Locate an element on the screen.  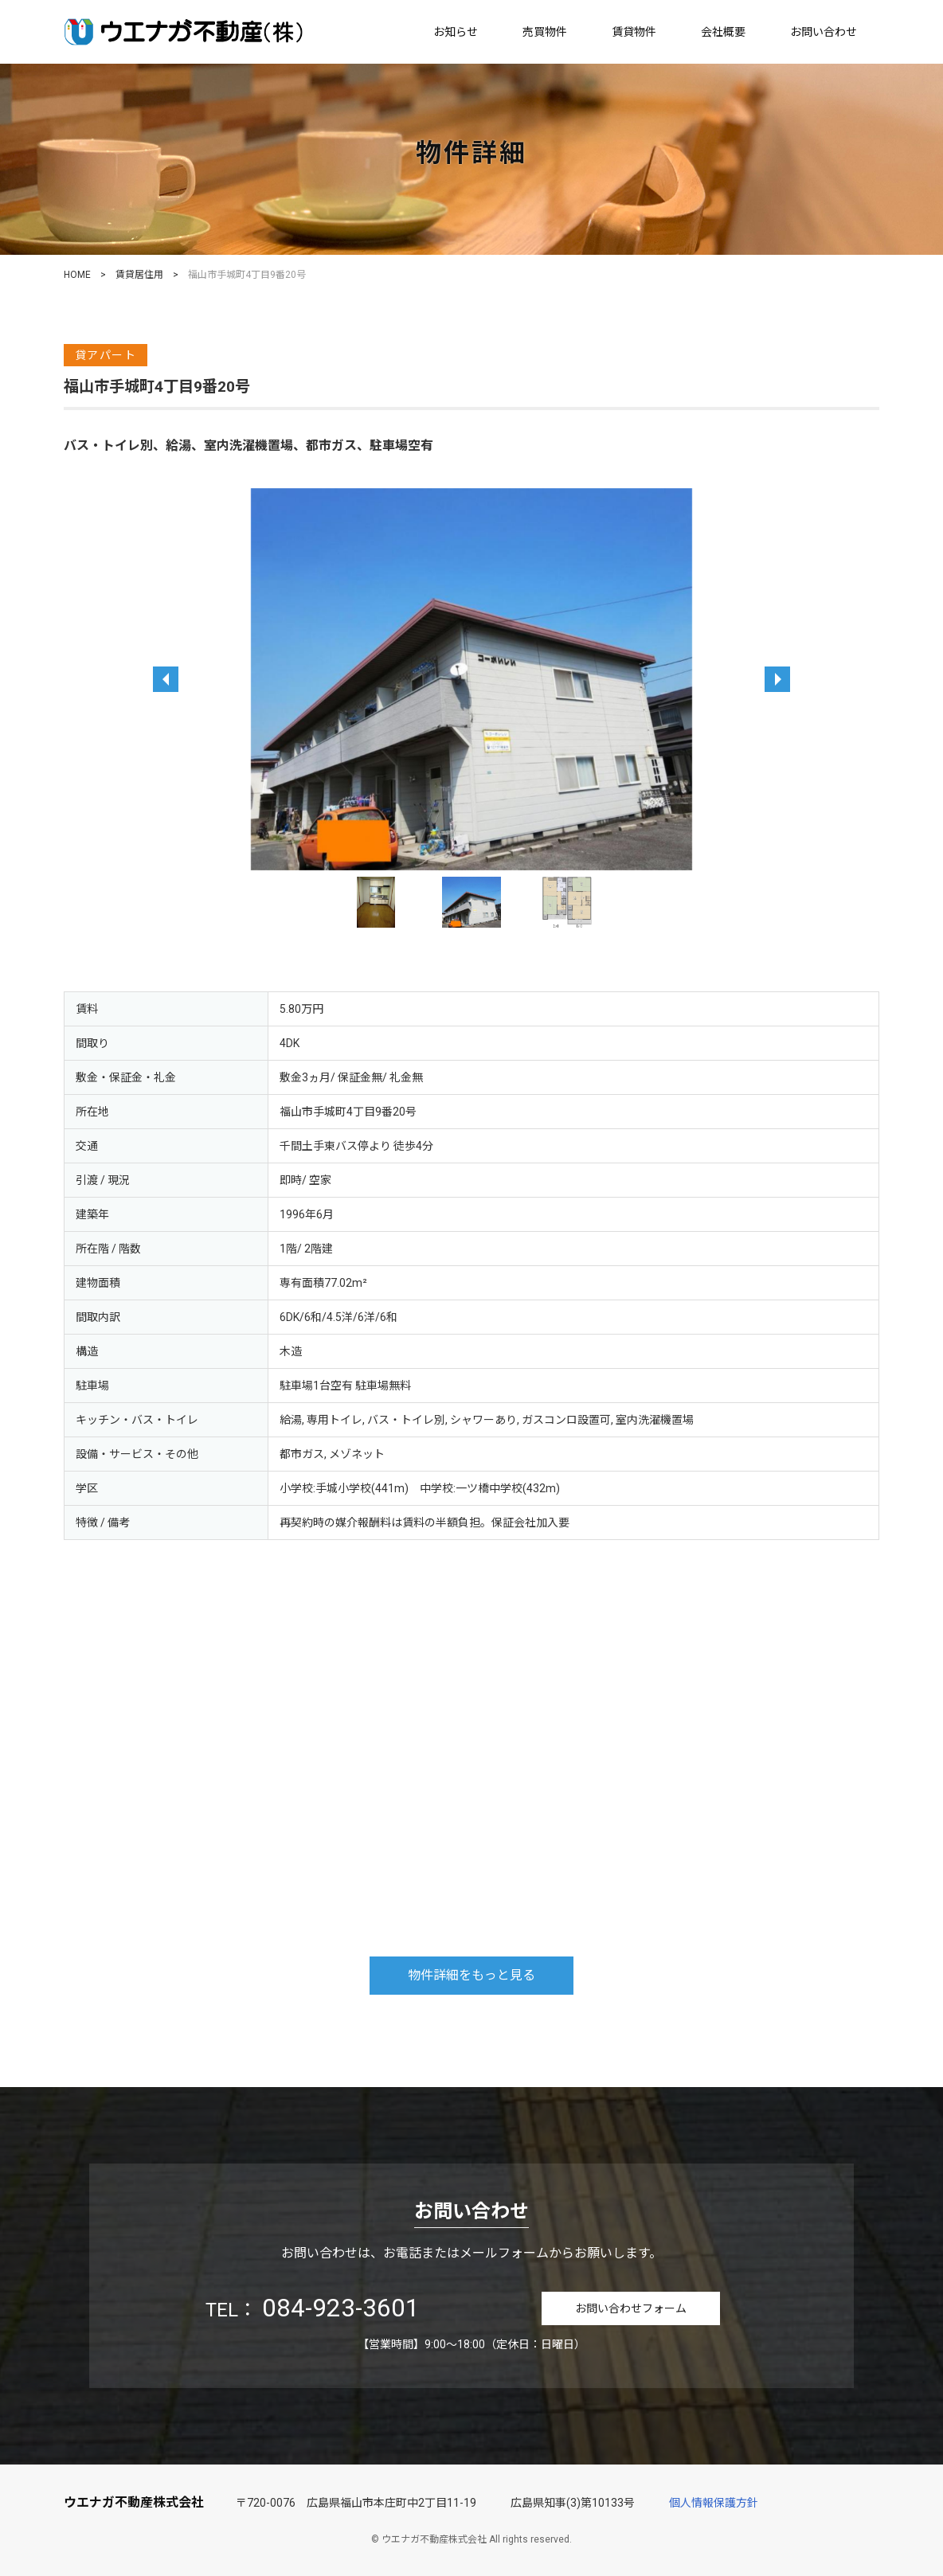
会社概要 is located at coordinates (723, 31).